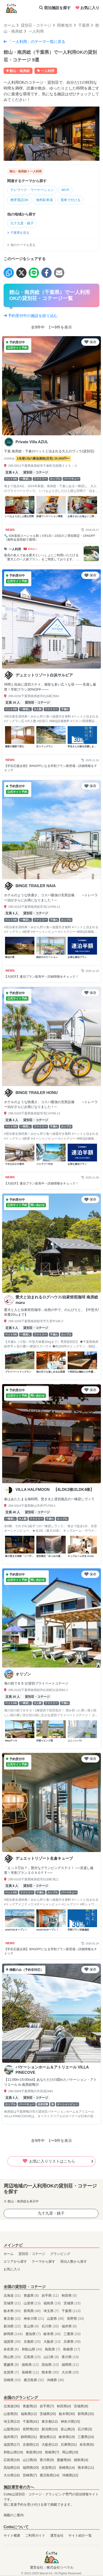  What do you see at coordinates (69, 2295) in the screenshot?
I see `秋田県` at bounding box center [69, 2295].